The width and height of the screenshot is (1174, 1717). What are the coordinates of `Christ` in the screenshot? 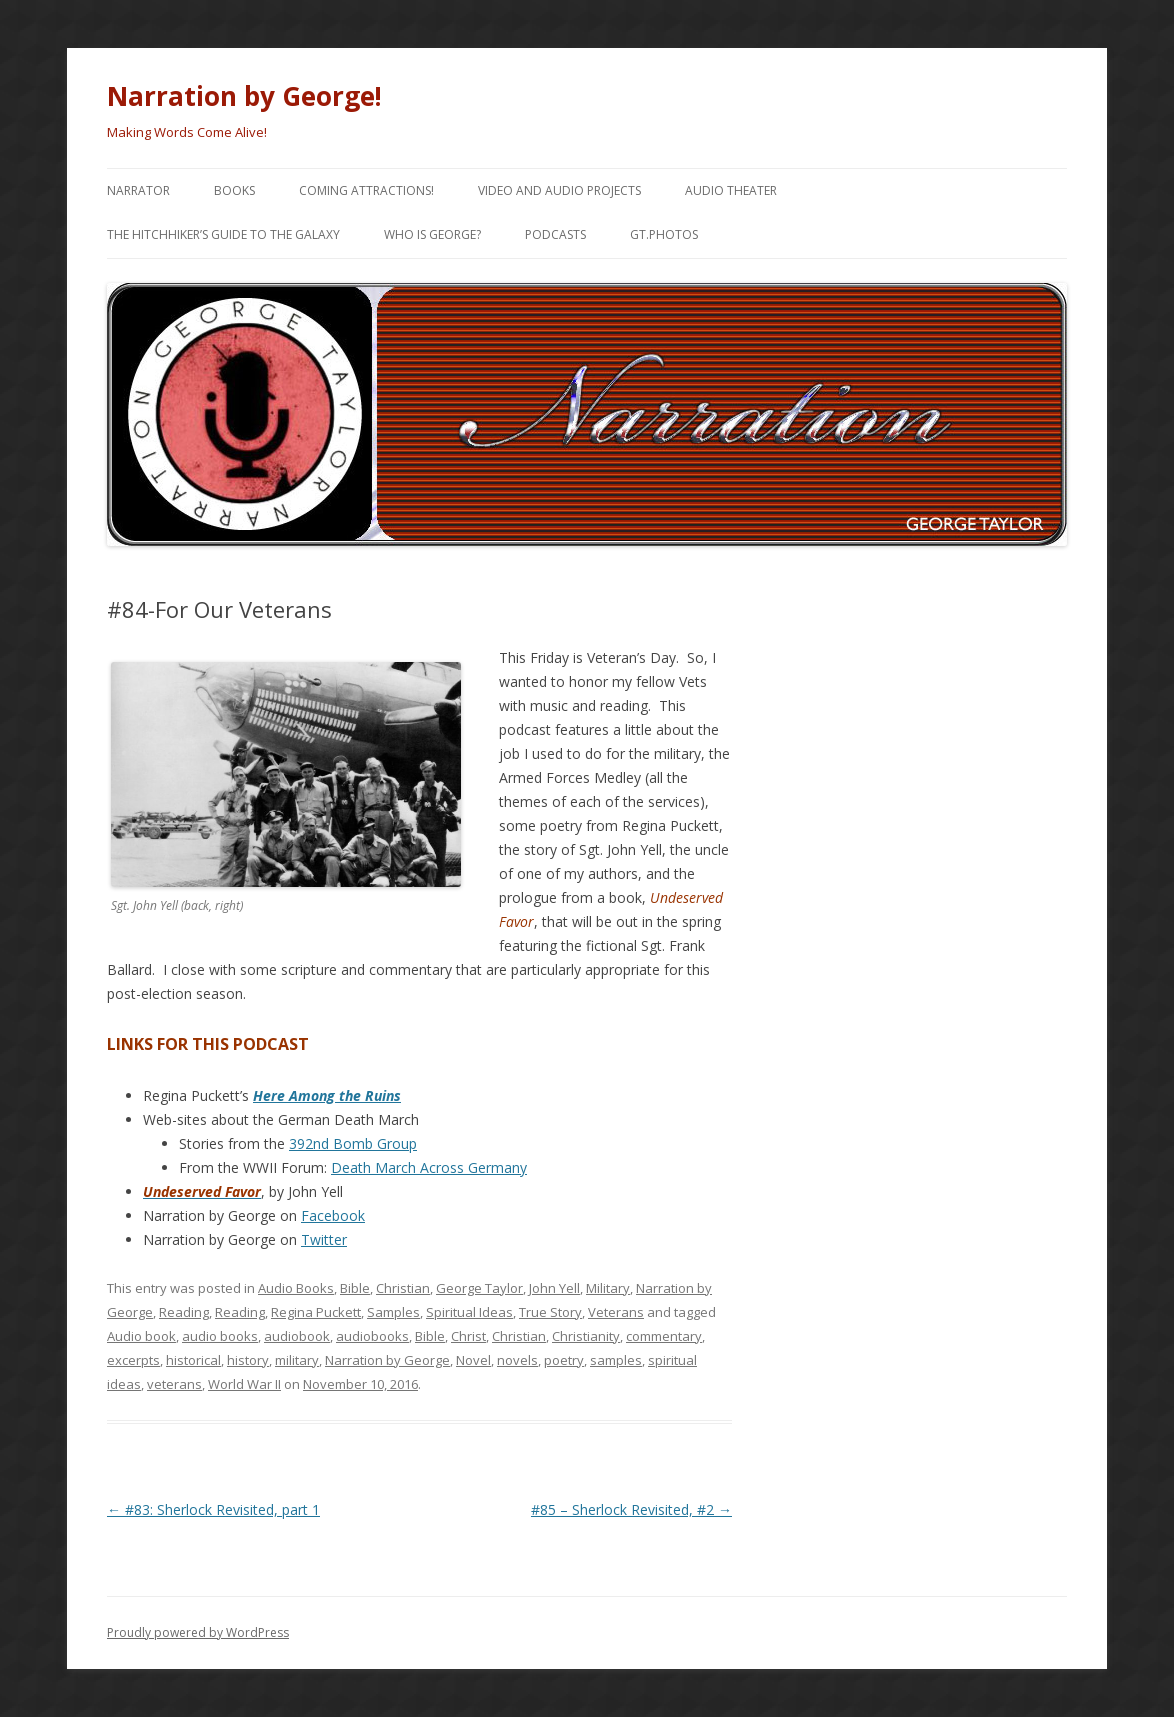 It's located at (468, 1336).